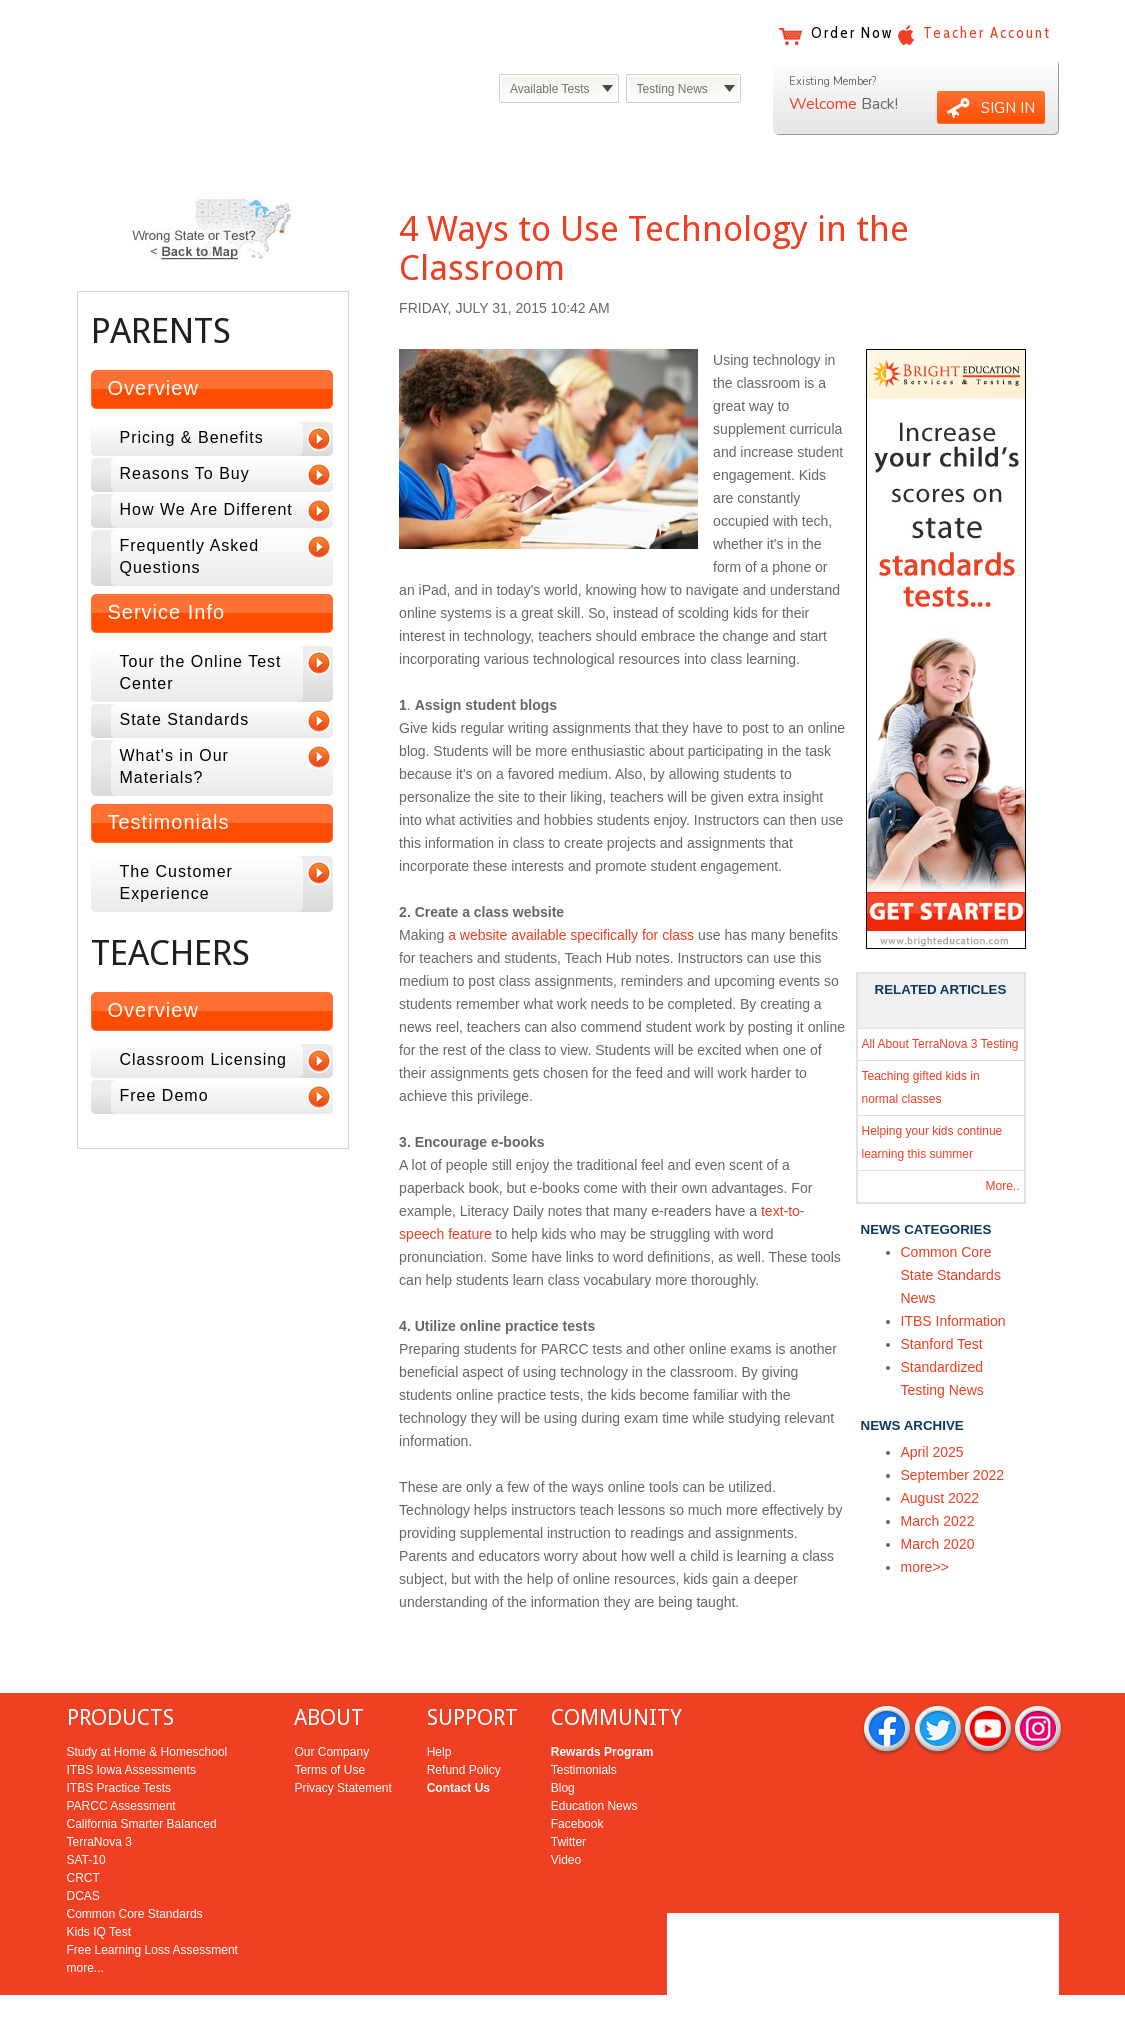 The image size is (1125, 2018). I want to click on Video, so click(566, 1819).